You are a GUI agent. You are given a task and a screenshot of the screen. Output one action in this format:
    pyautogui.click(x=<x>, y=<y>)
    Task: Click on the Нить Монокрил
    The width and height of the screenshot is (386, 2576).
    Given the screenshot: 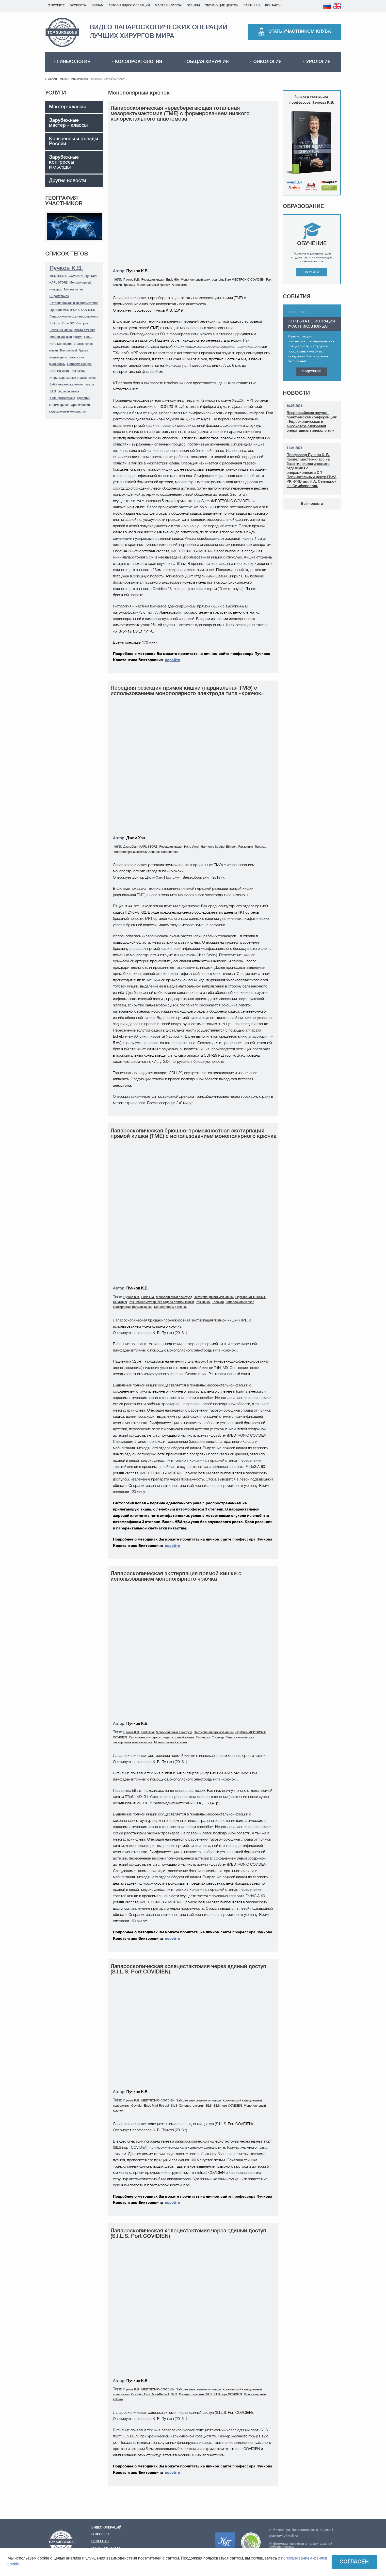 What is the action you would take?
    pyautogui.click(x=60, y=344)
    